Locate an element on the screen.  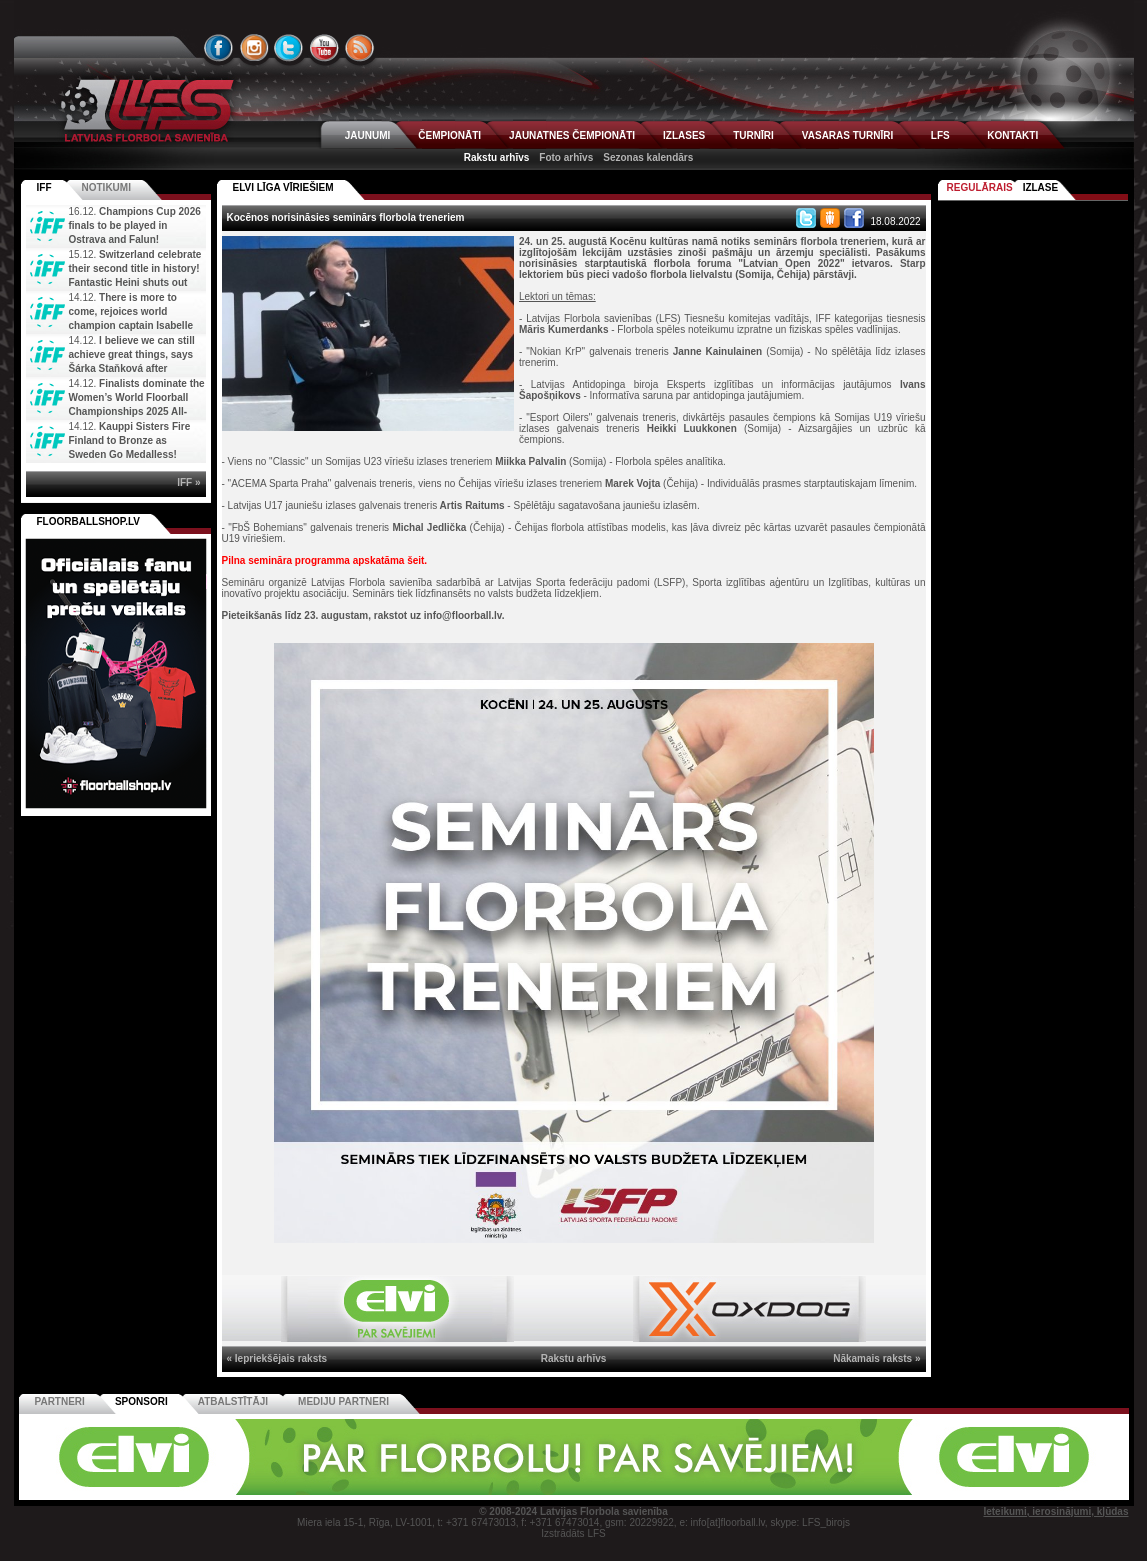
ČEMPIONĀTI is located at coordinates (449, 135).